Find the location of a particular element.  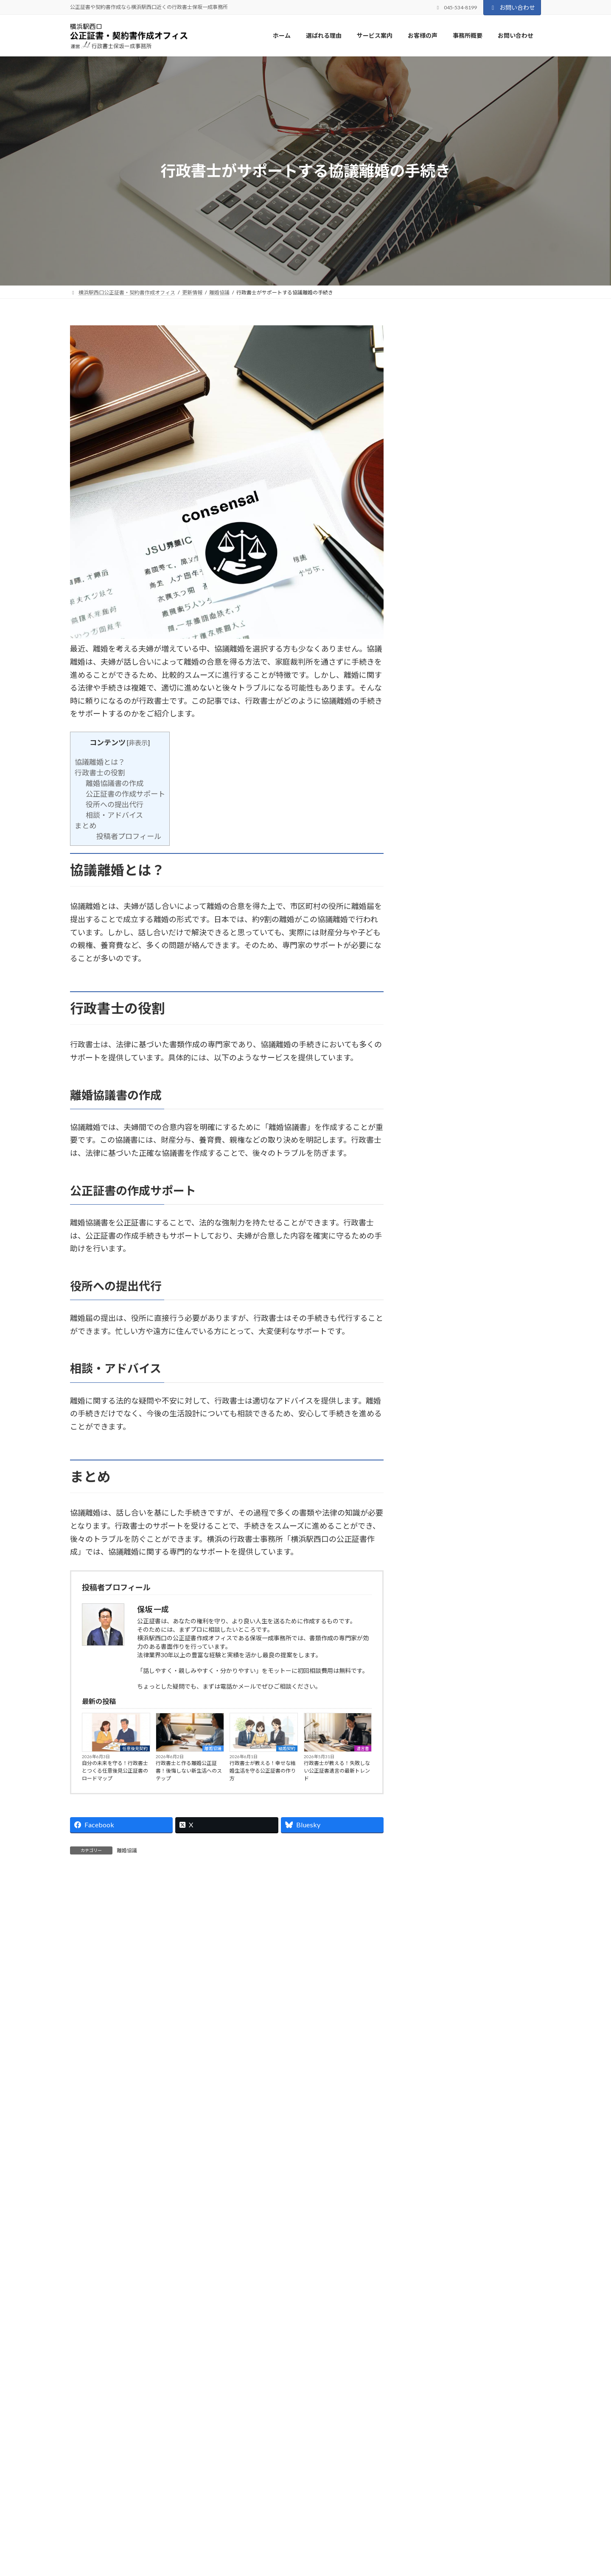

2025年9月 is located at coordinates (433, 1156).